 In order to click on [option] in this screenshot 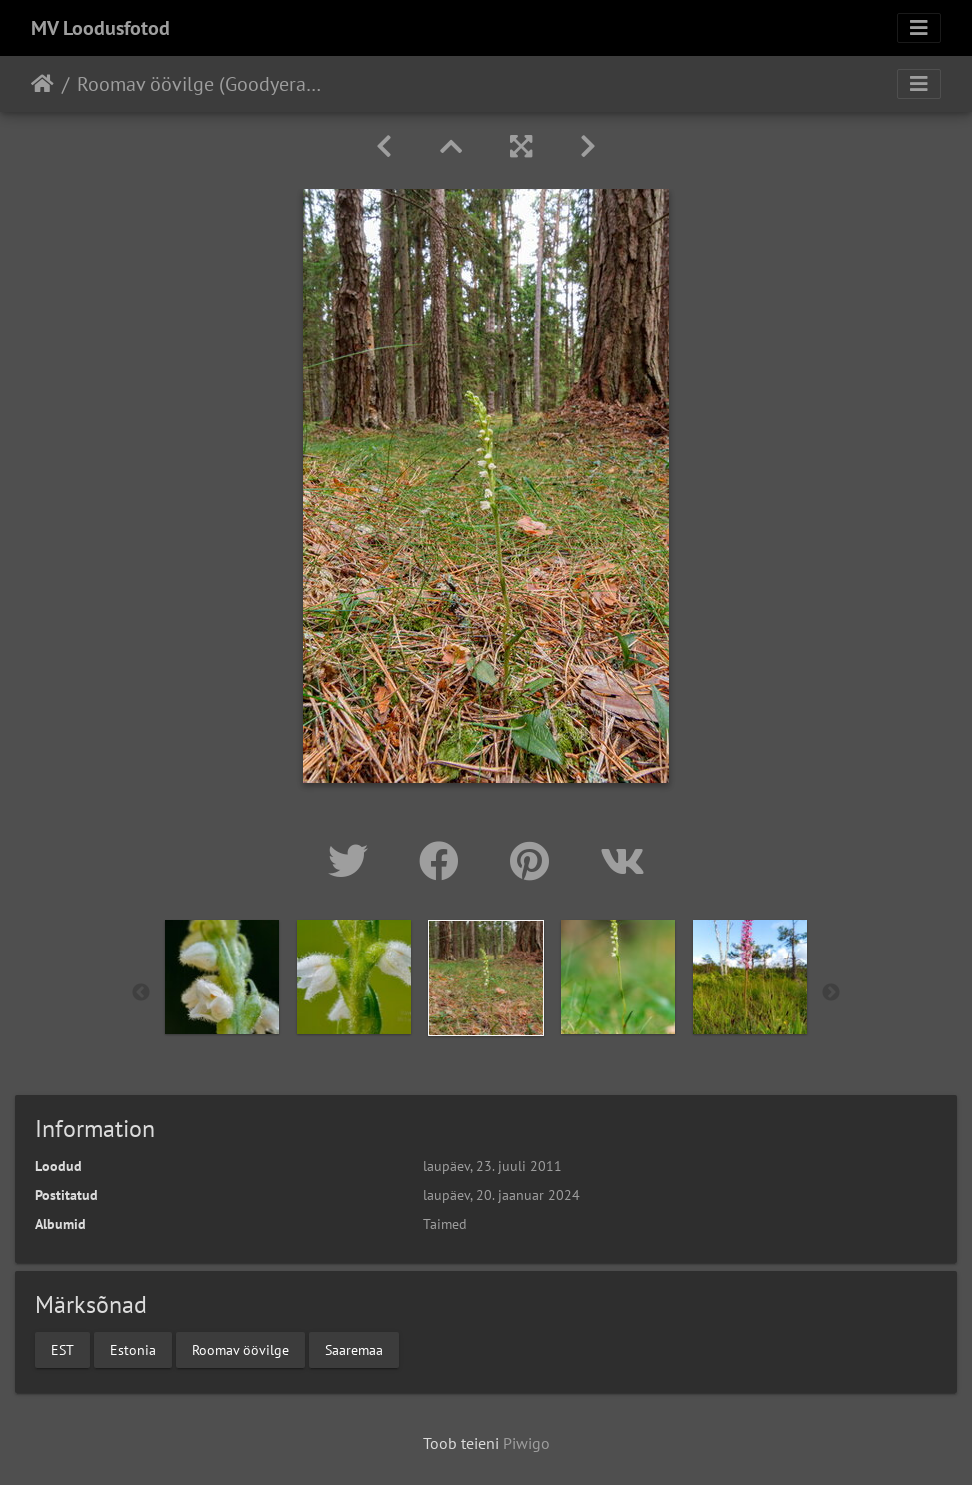, I will do `click(222, 977)`.